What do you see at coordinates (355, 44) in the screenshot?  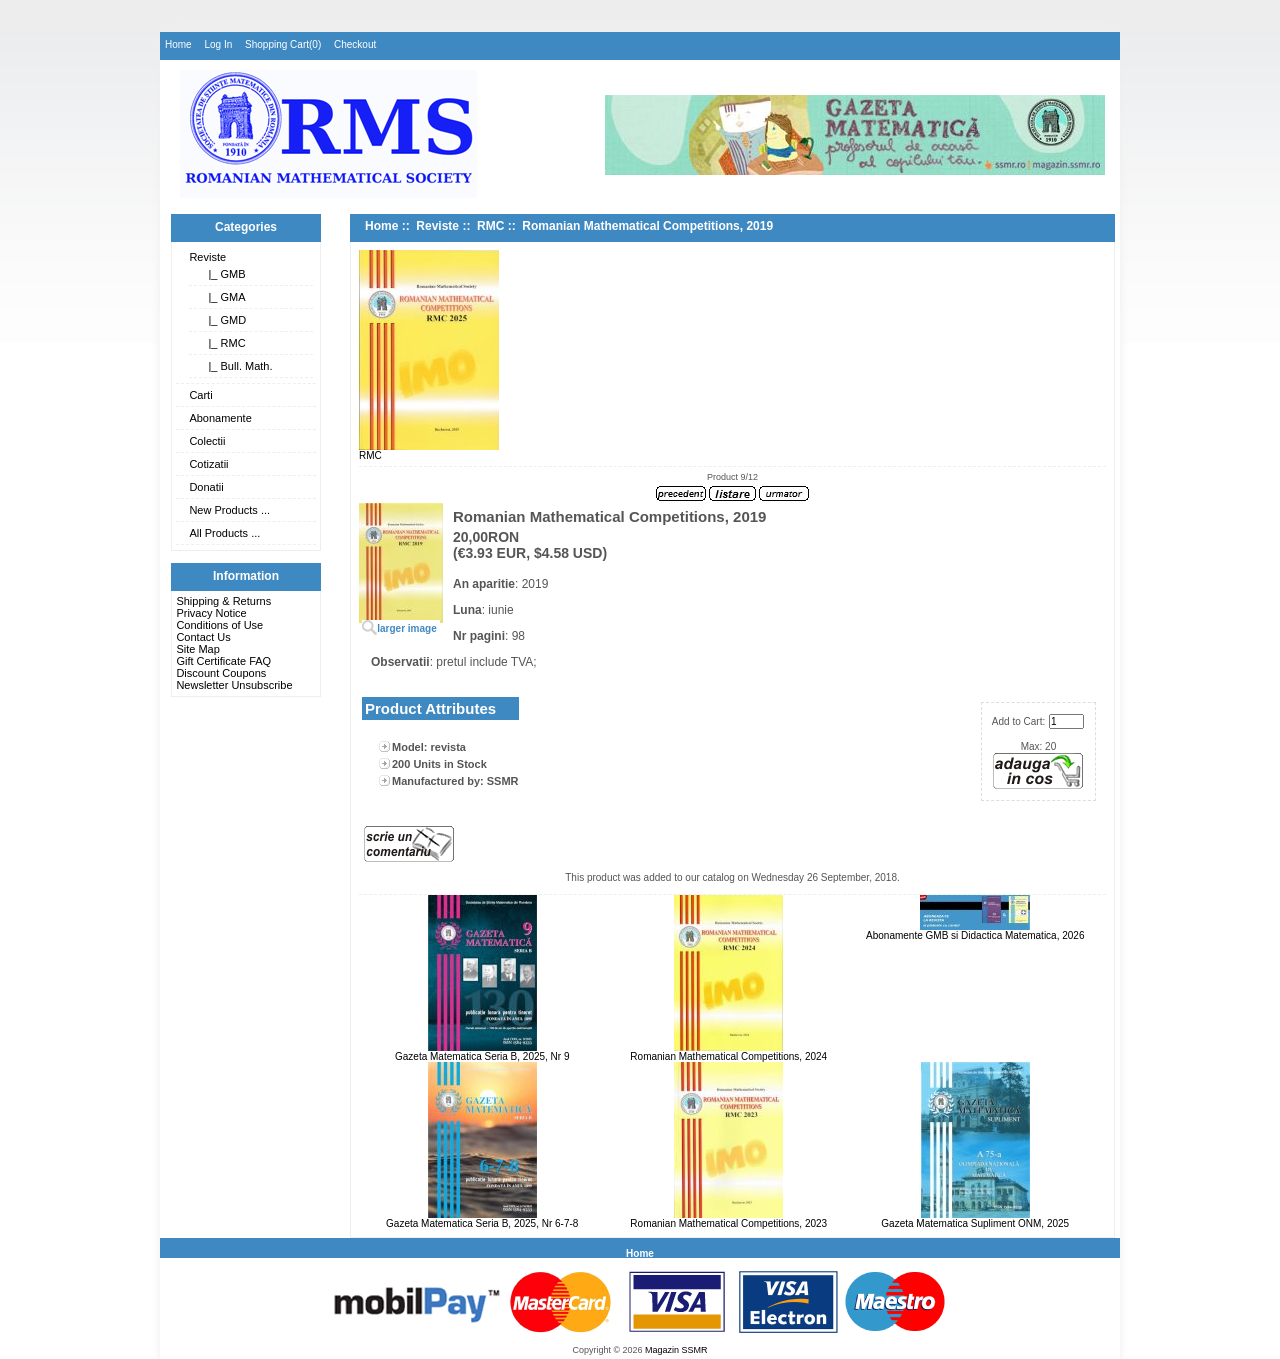 I see `Checkout` at bounding box center [355, 44].